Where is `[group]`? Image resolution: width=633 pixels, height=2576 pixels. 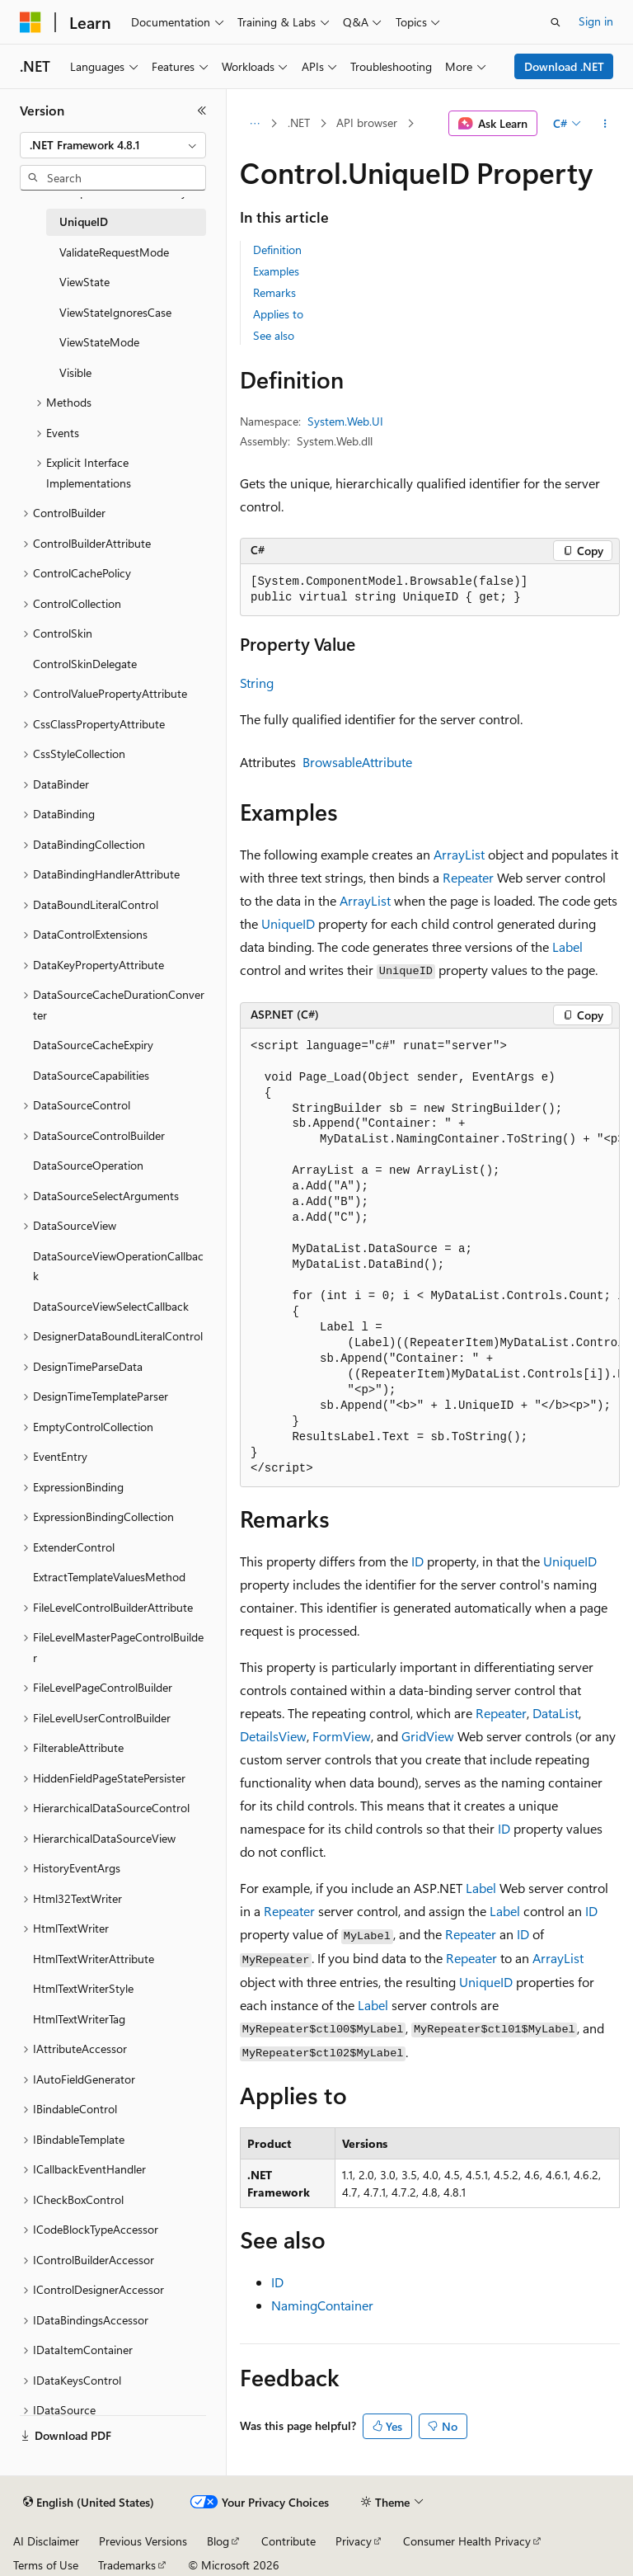 [group] is located at coordinates (430, 1258).